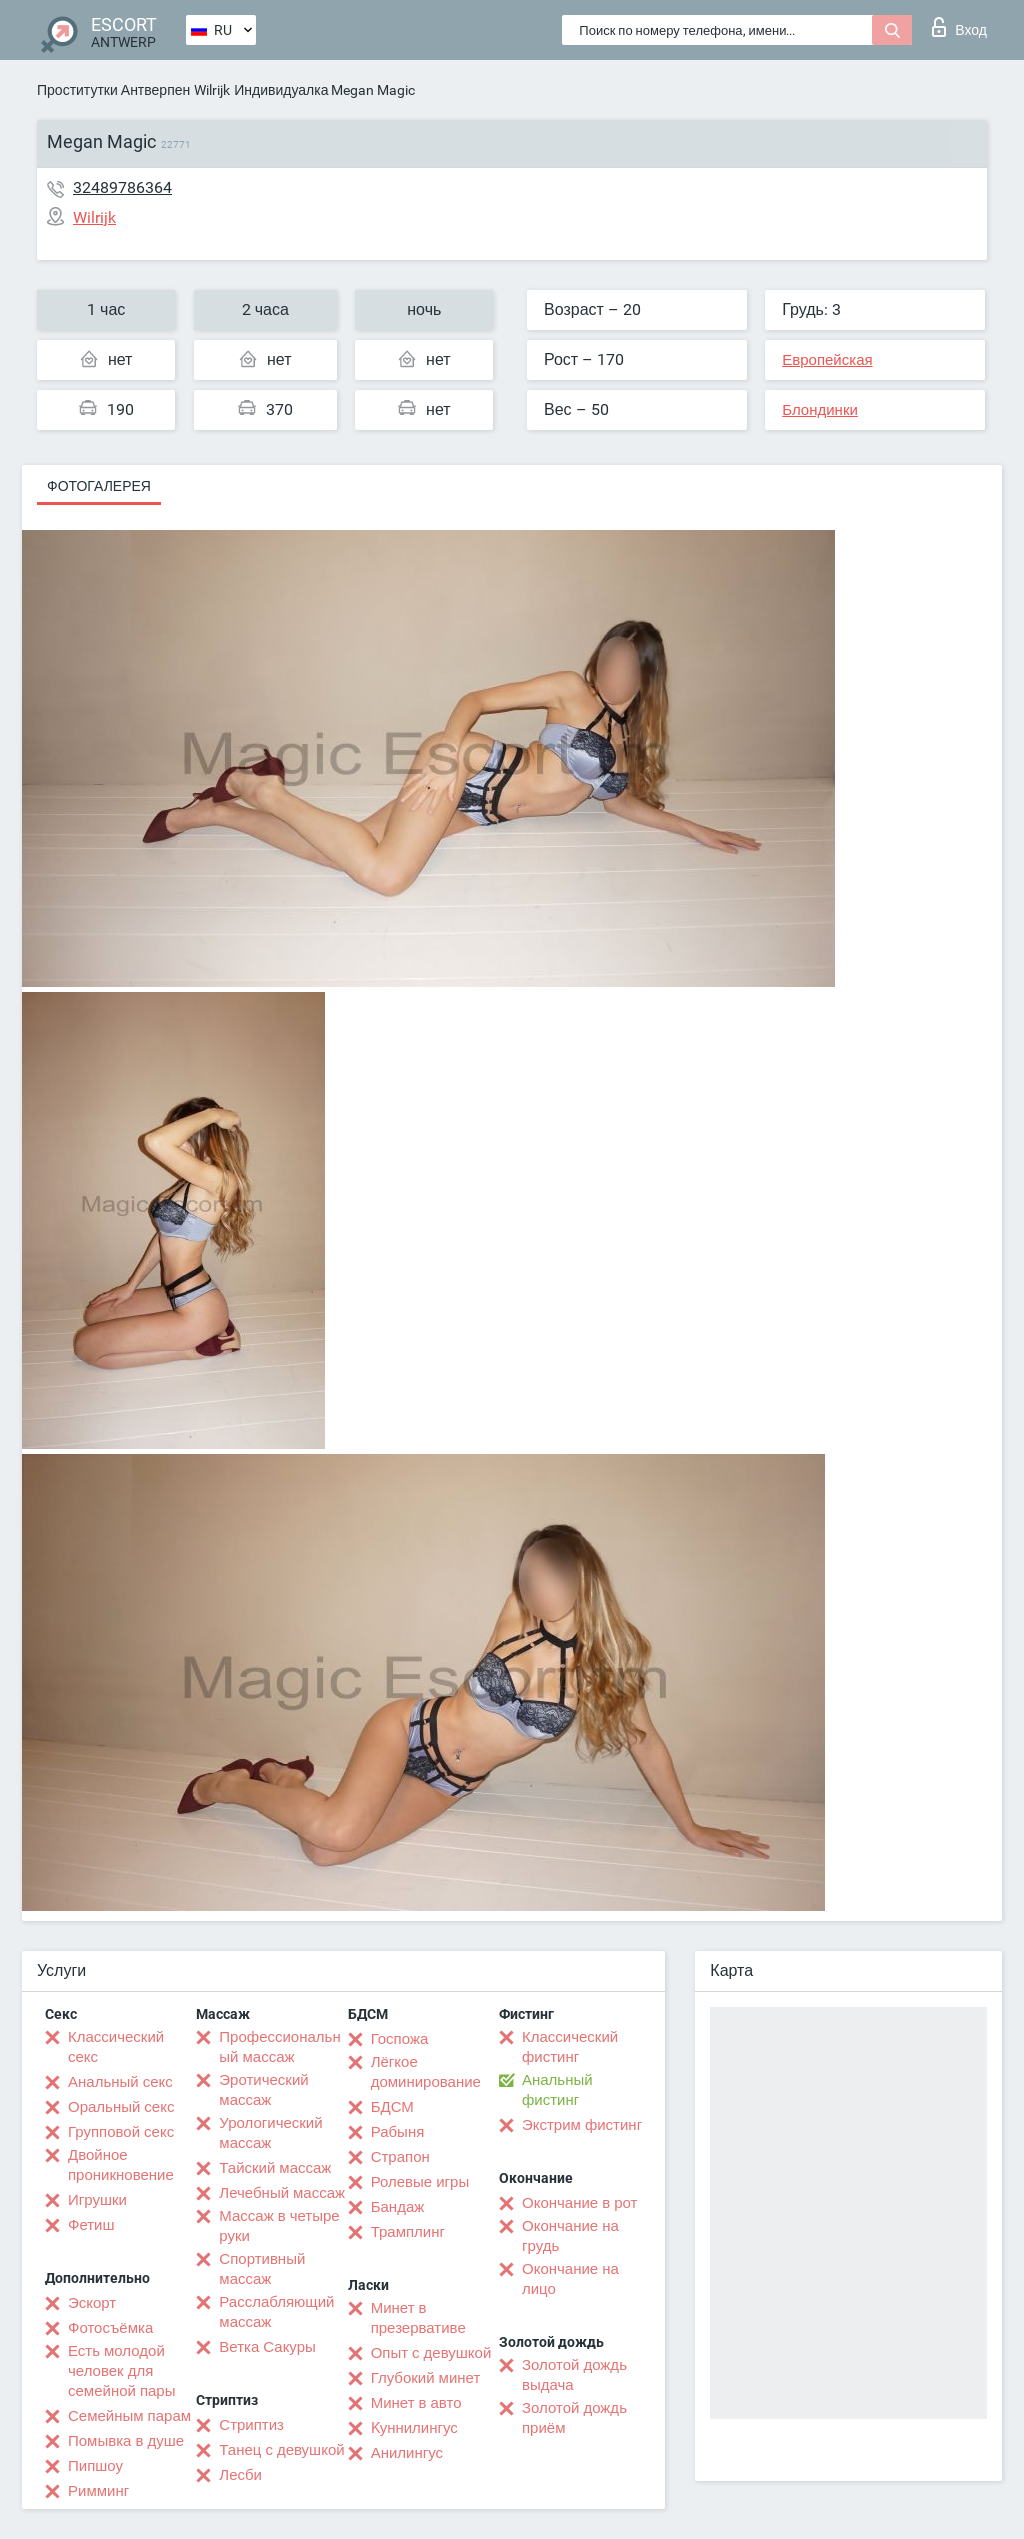 This screenshot has width=1024, height=2539. What do you see at coordinates (959, 27) in the screenshot?
I see `Вход` at bounding box center [959, 27].